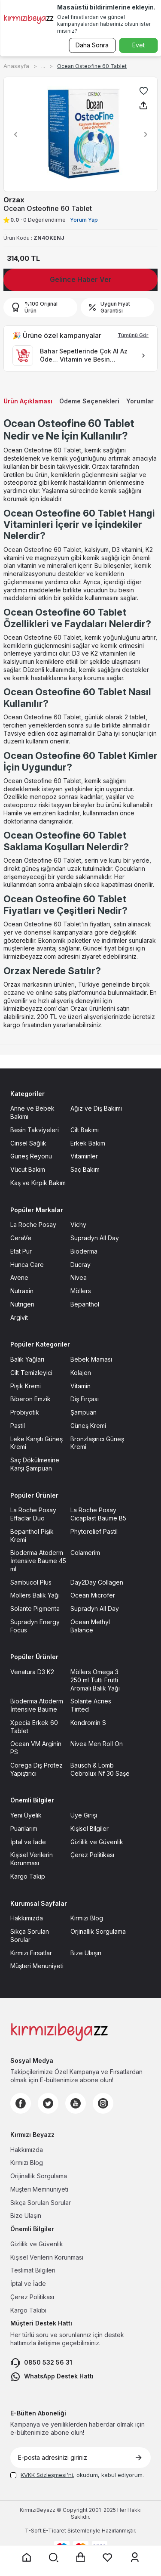 The image size is (161, 2576). I want to click on Üye Girişi [Üye Girişi sayfasına git], so click(83, 1815).